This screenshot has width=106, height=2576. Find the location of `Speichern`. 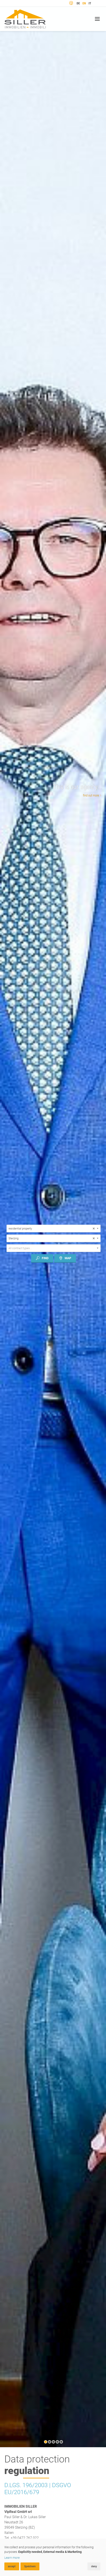

Speichern is located at coordinates (30, 2566).